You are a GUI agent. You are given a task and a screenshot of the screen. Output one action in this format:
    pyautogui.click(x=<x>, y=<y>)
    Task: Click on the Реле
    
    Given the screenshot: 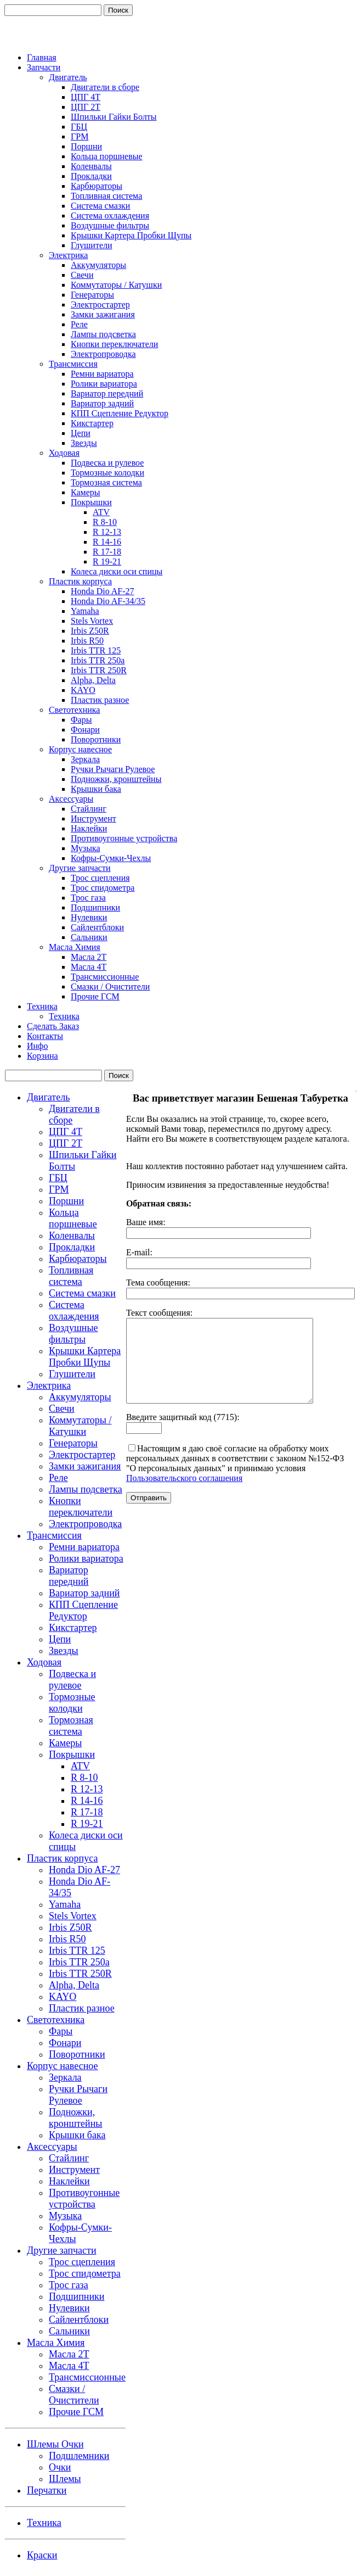 What is the action you would take?
    pyautogui.click(x=79, y=324)
    